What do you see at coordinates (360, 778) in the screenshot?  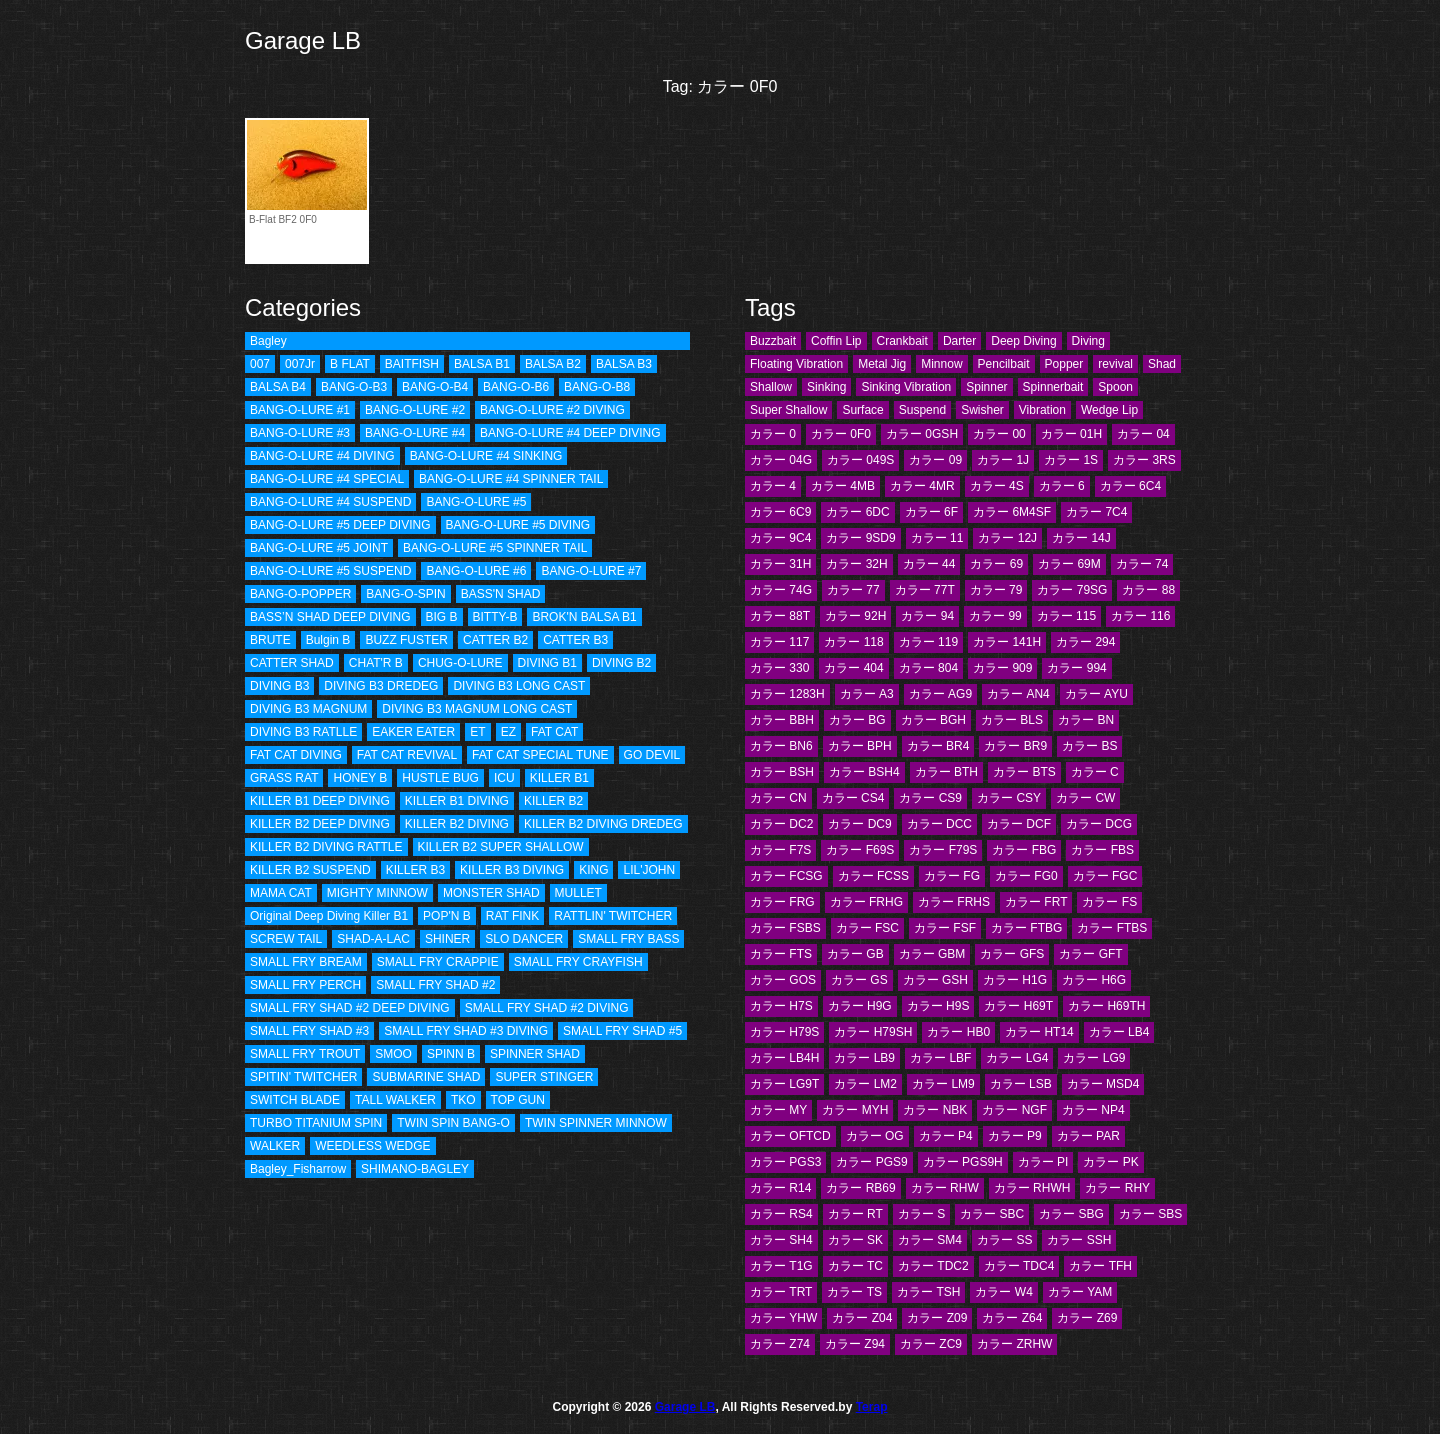 I see `HONEY B` at bounding box center [360, 778].